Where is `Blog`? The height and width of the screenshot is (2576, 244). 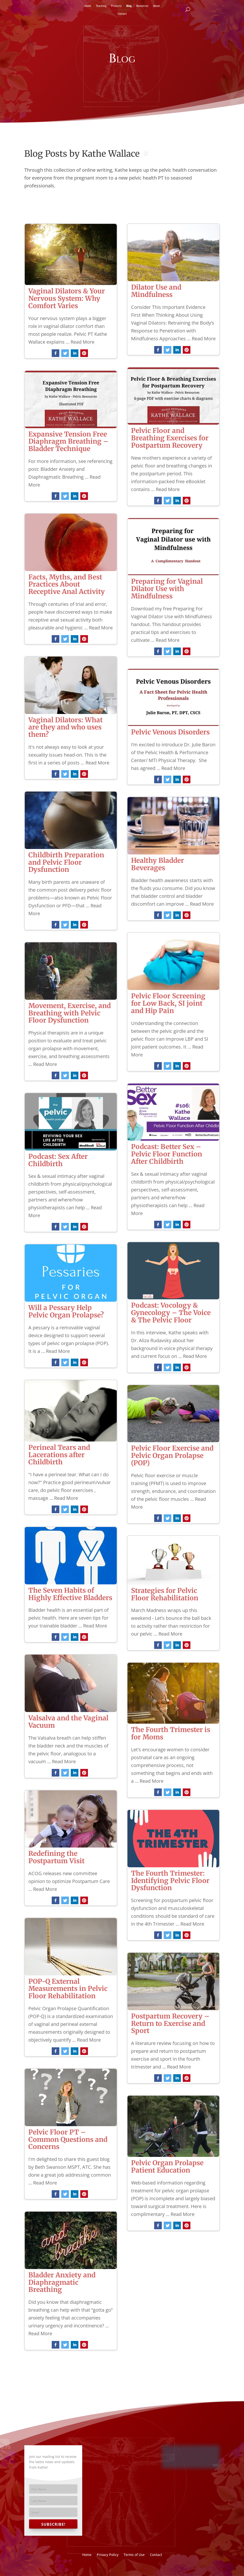 Blog is located at coordinates (129, 6).